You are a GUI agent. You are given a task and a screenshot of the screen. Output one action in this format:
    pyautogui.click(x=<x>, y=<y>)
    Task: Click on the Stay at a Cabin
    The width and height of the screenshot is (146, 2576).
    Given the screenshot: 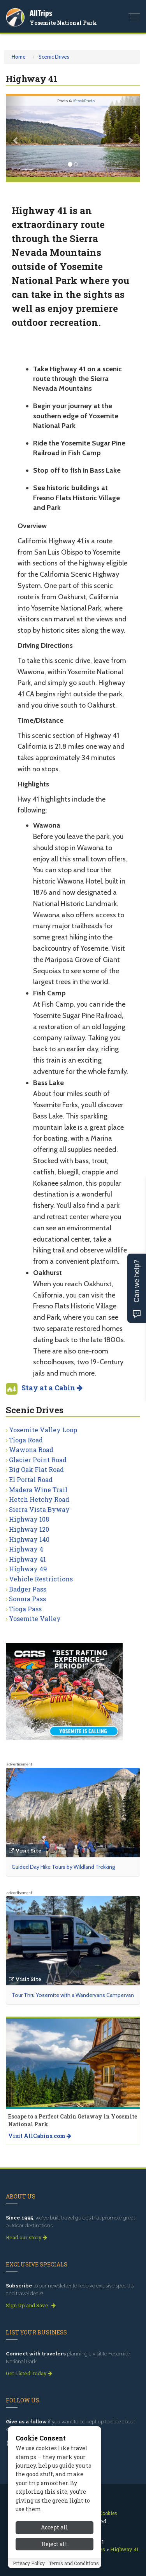 What is the action you would take?
    pyautogui.click(x=52, y=1387)
    